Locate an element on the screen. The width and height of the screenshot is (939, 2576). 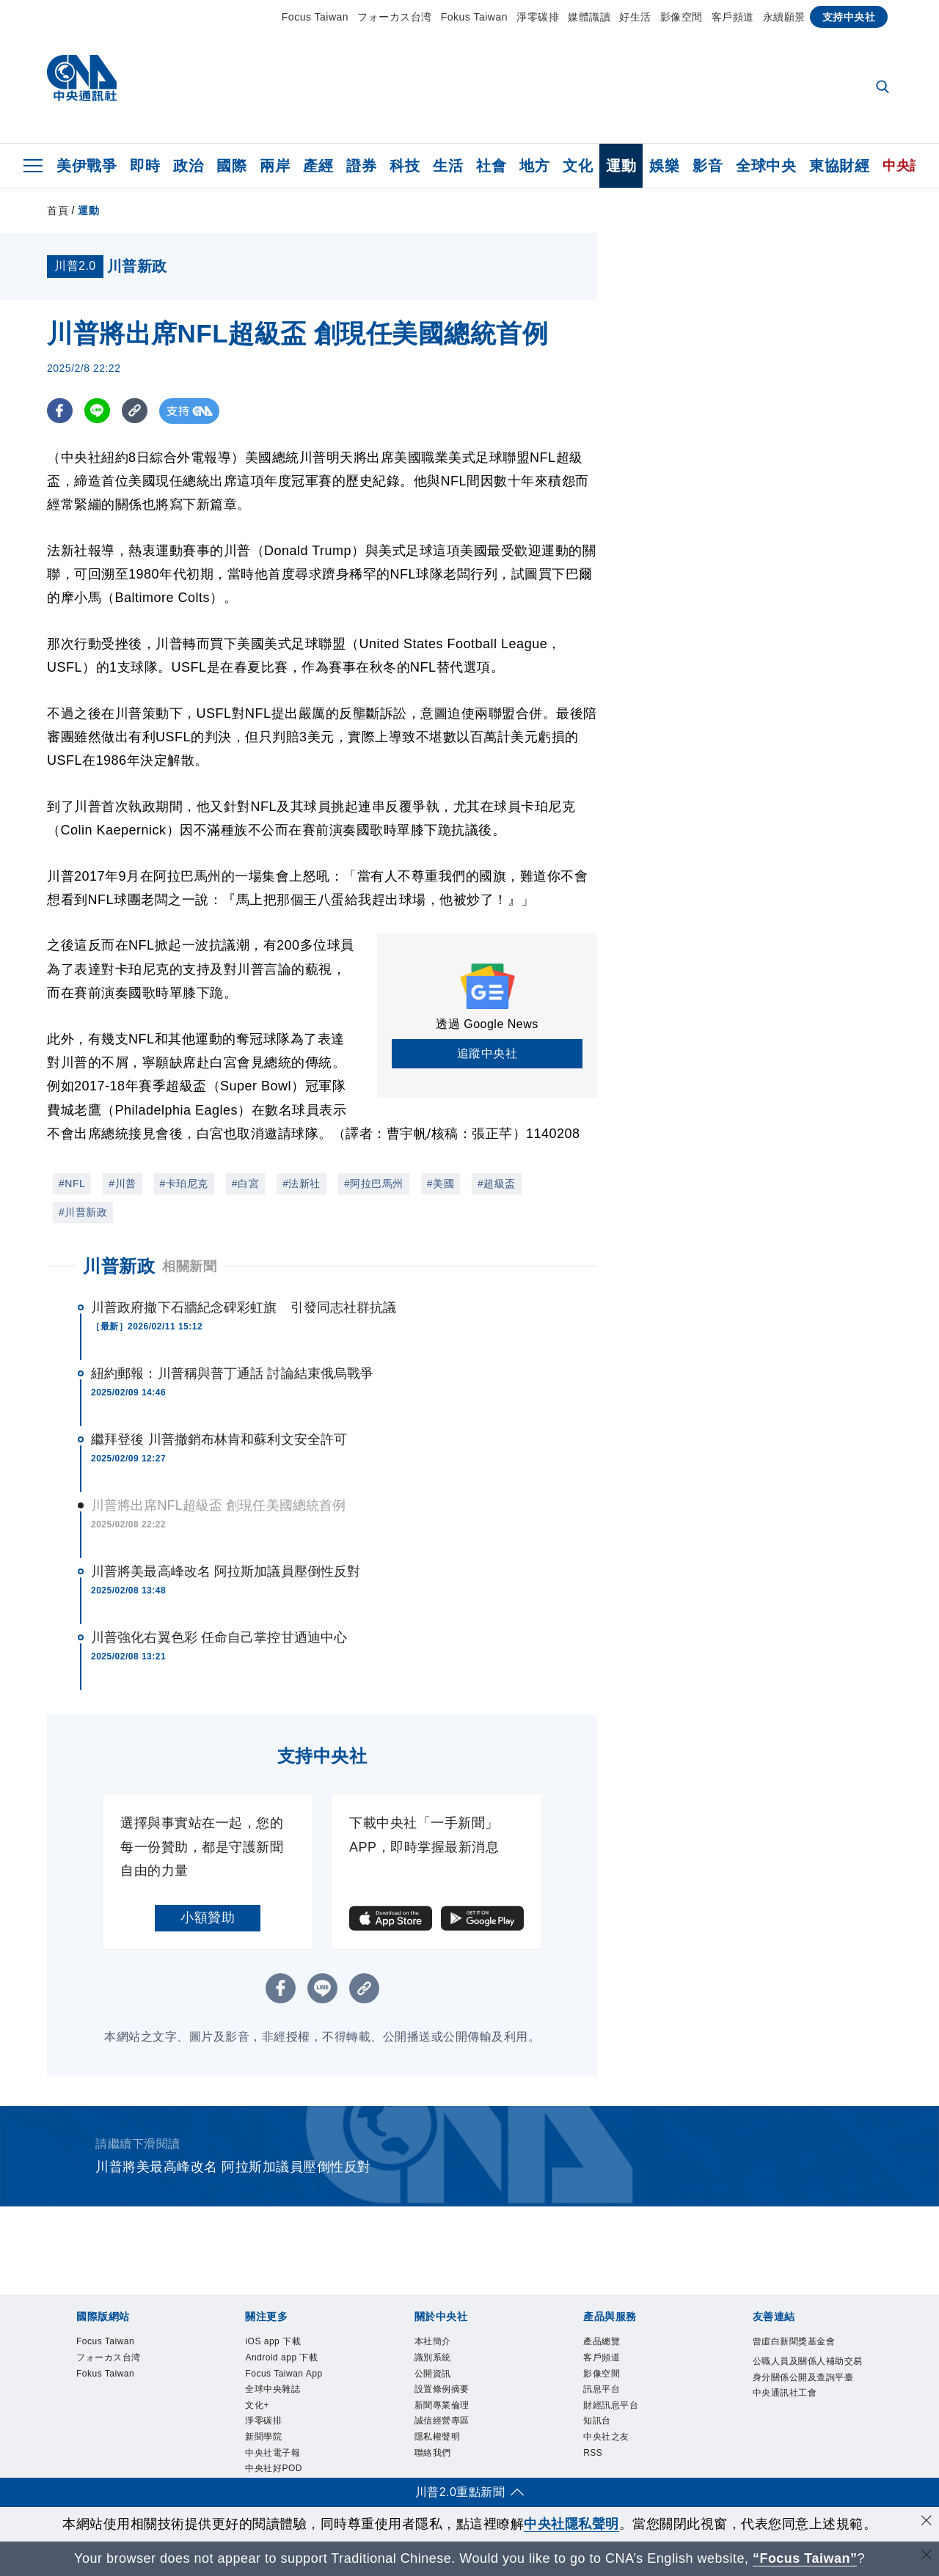
#白宮 is located at coordinates (245, 1183).